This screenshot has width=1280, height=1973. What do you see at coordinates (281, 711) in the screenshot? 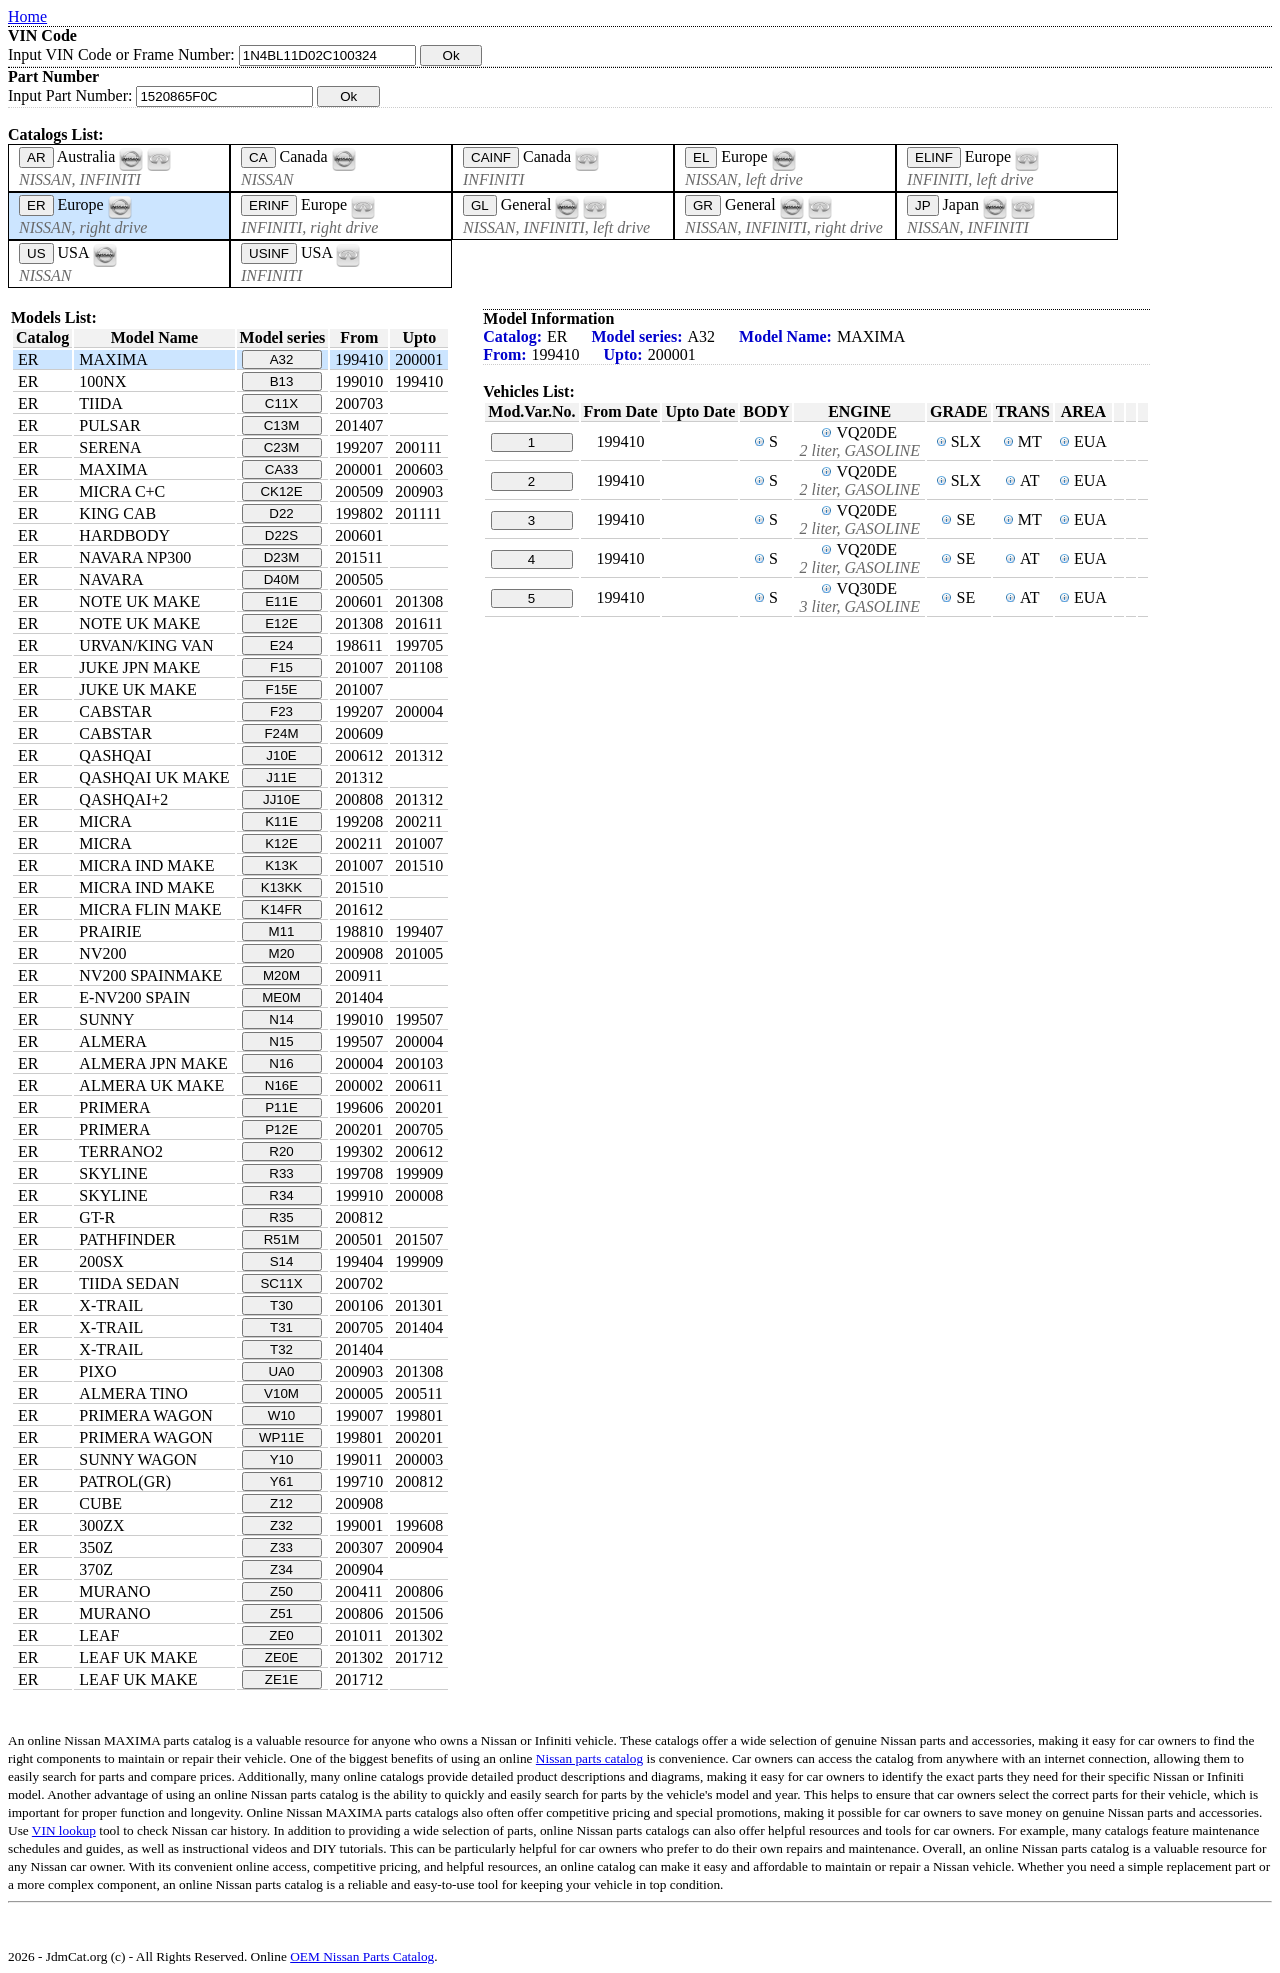
I see `F23` at bounding box center [281, 711].